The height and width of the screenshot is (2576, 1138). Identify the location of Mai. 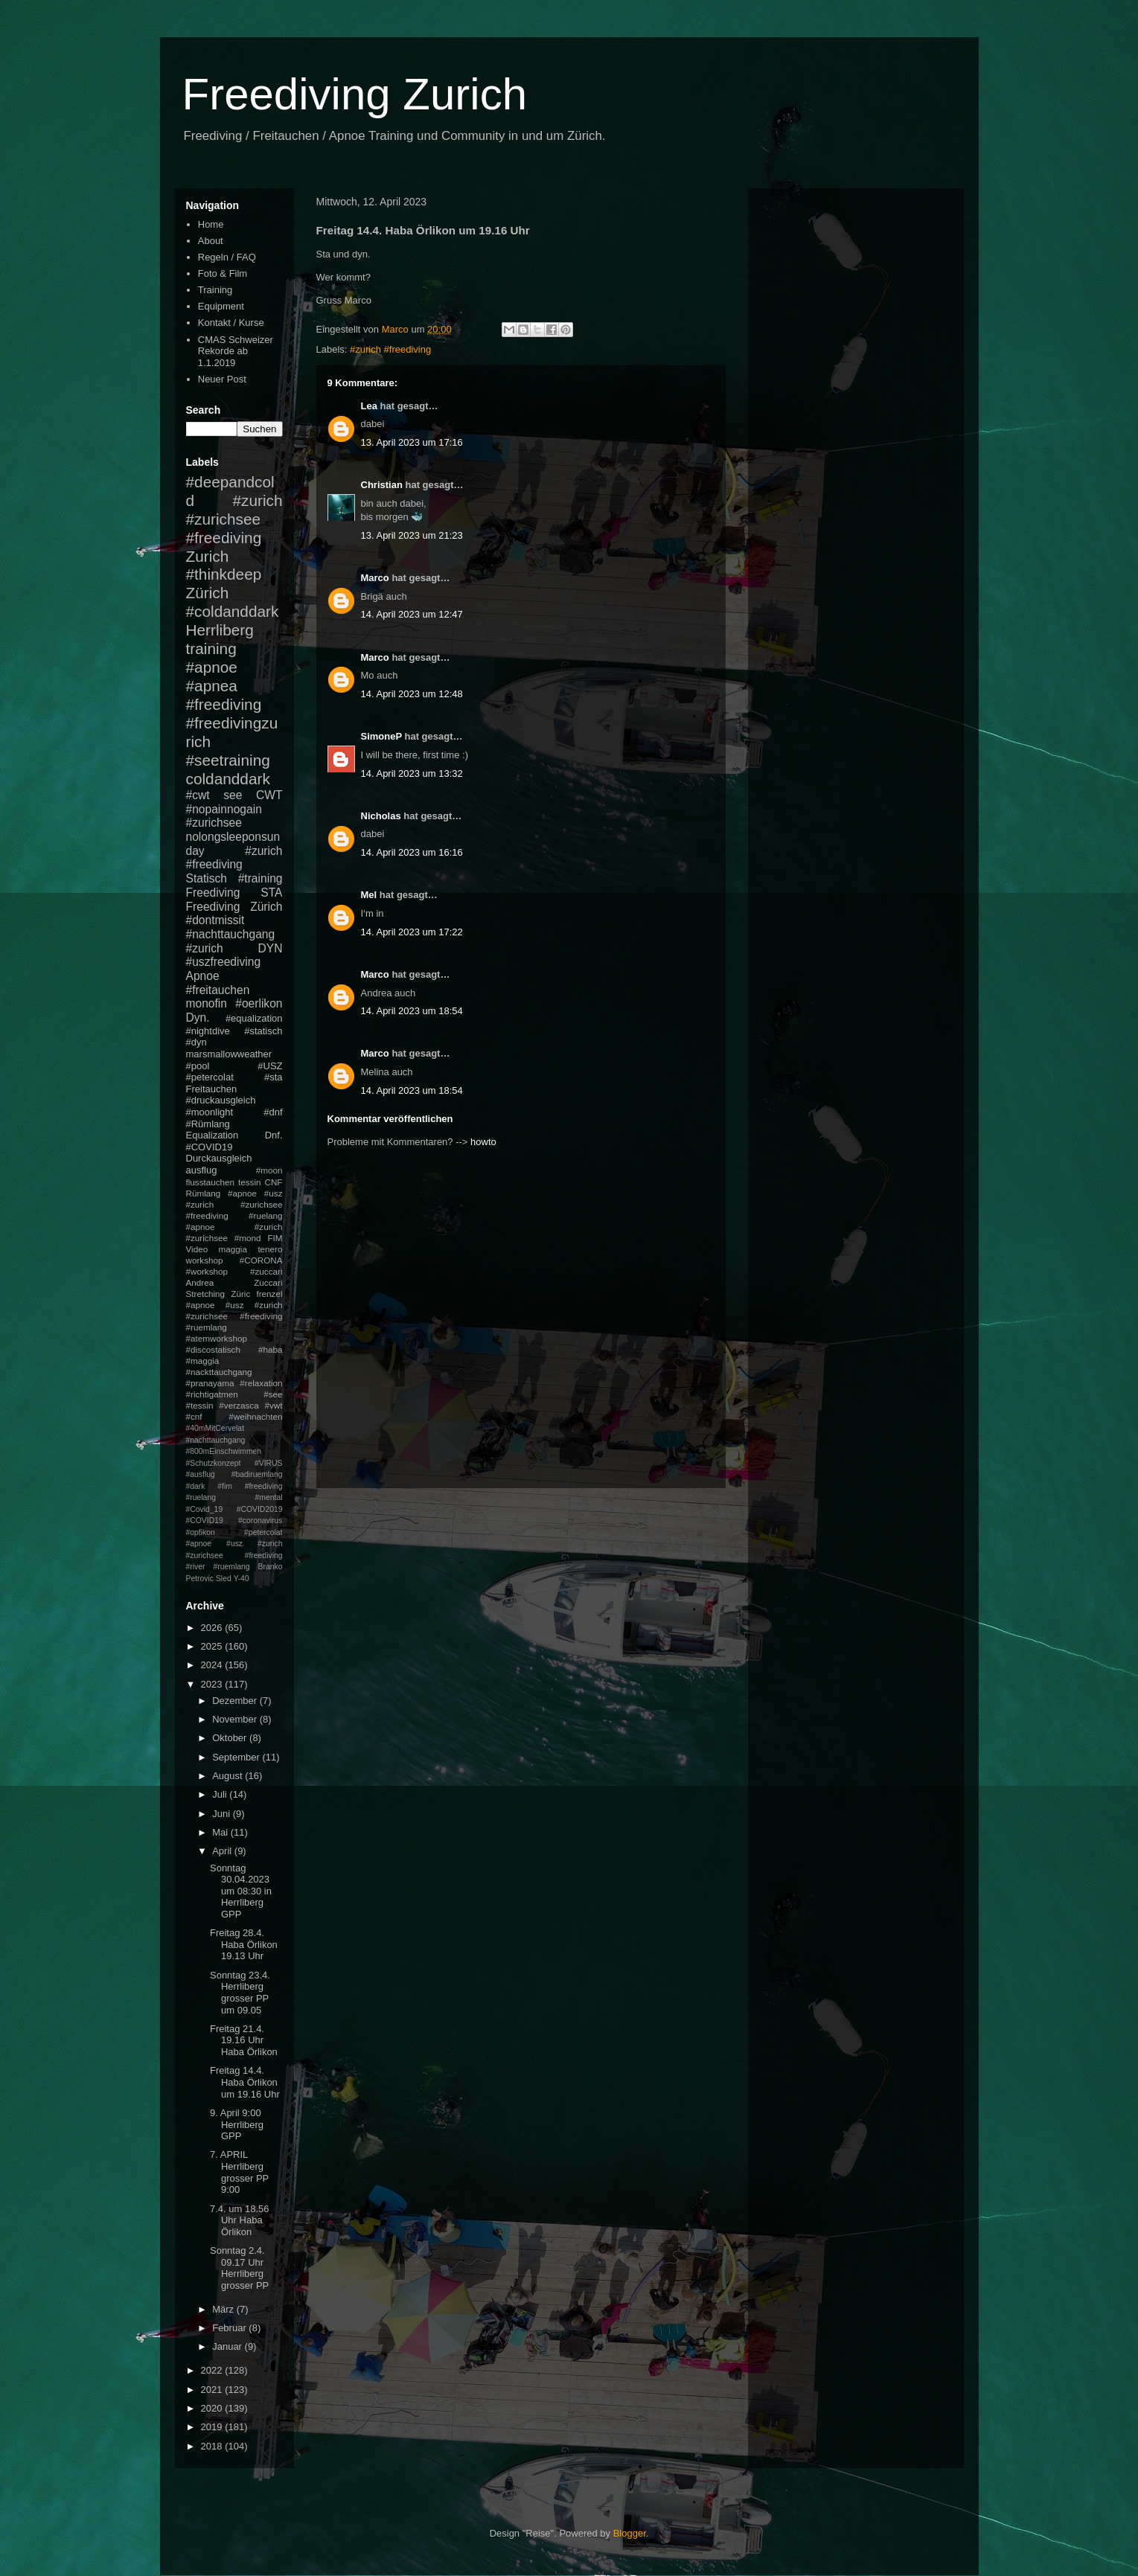
(221, 1832).